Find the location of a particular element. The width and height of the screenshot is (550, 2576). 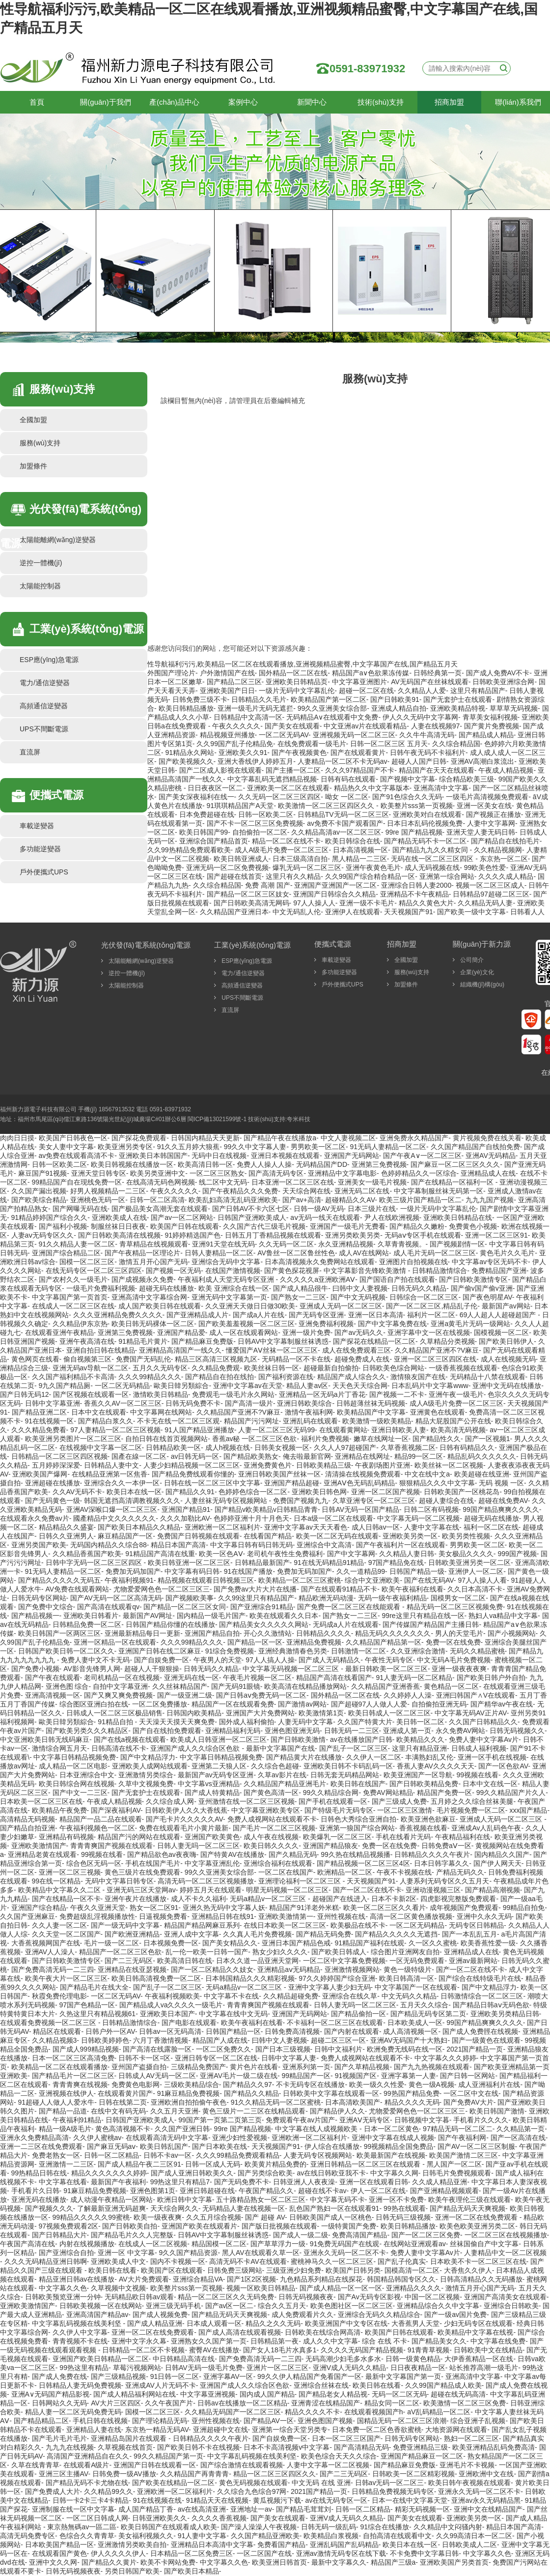

亚洲中文在线精品国产 is located at coordinates (488, 2509).